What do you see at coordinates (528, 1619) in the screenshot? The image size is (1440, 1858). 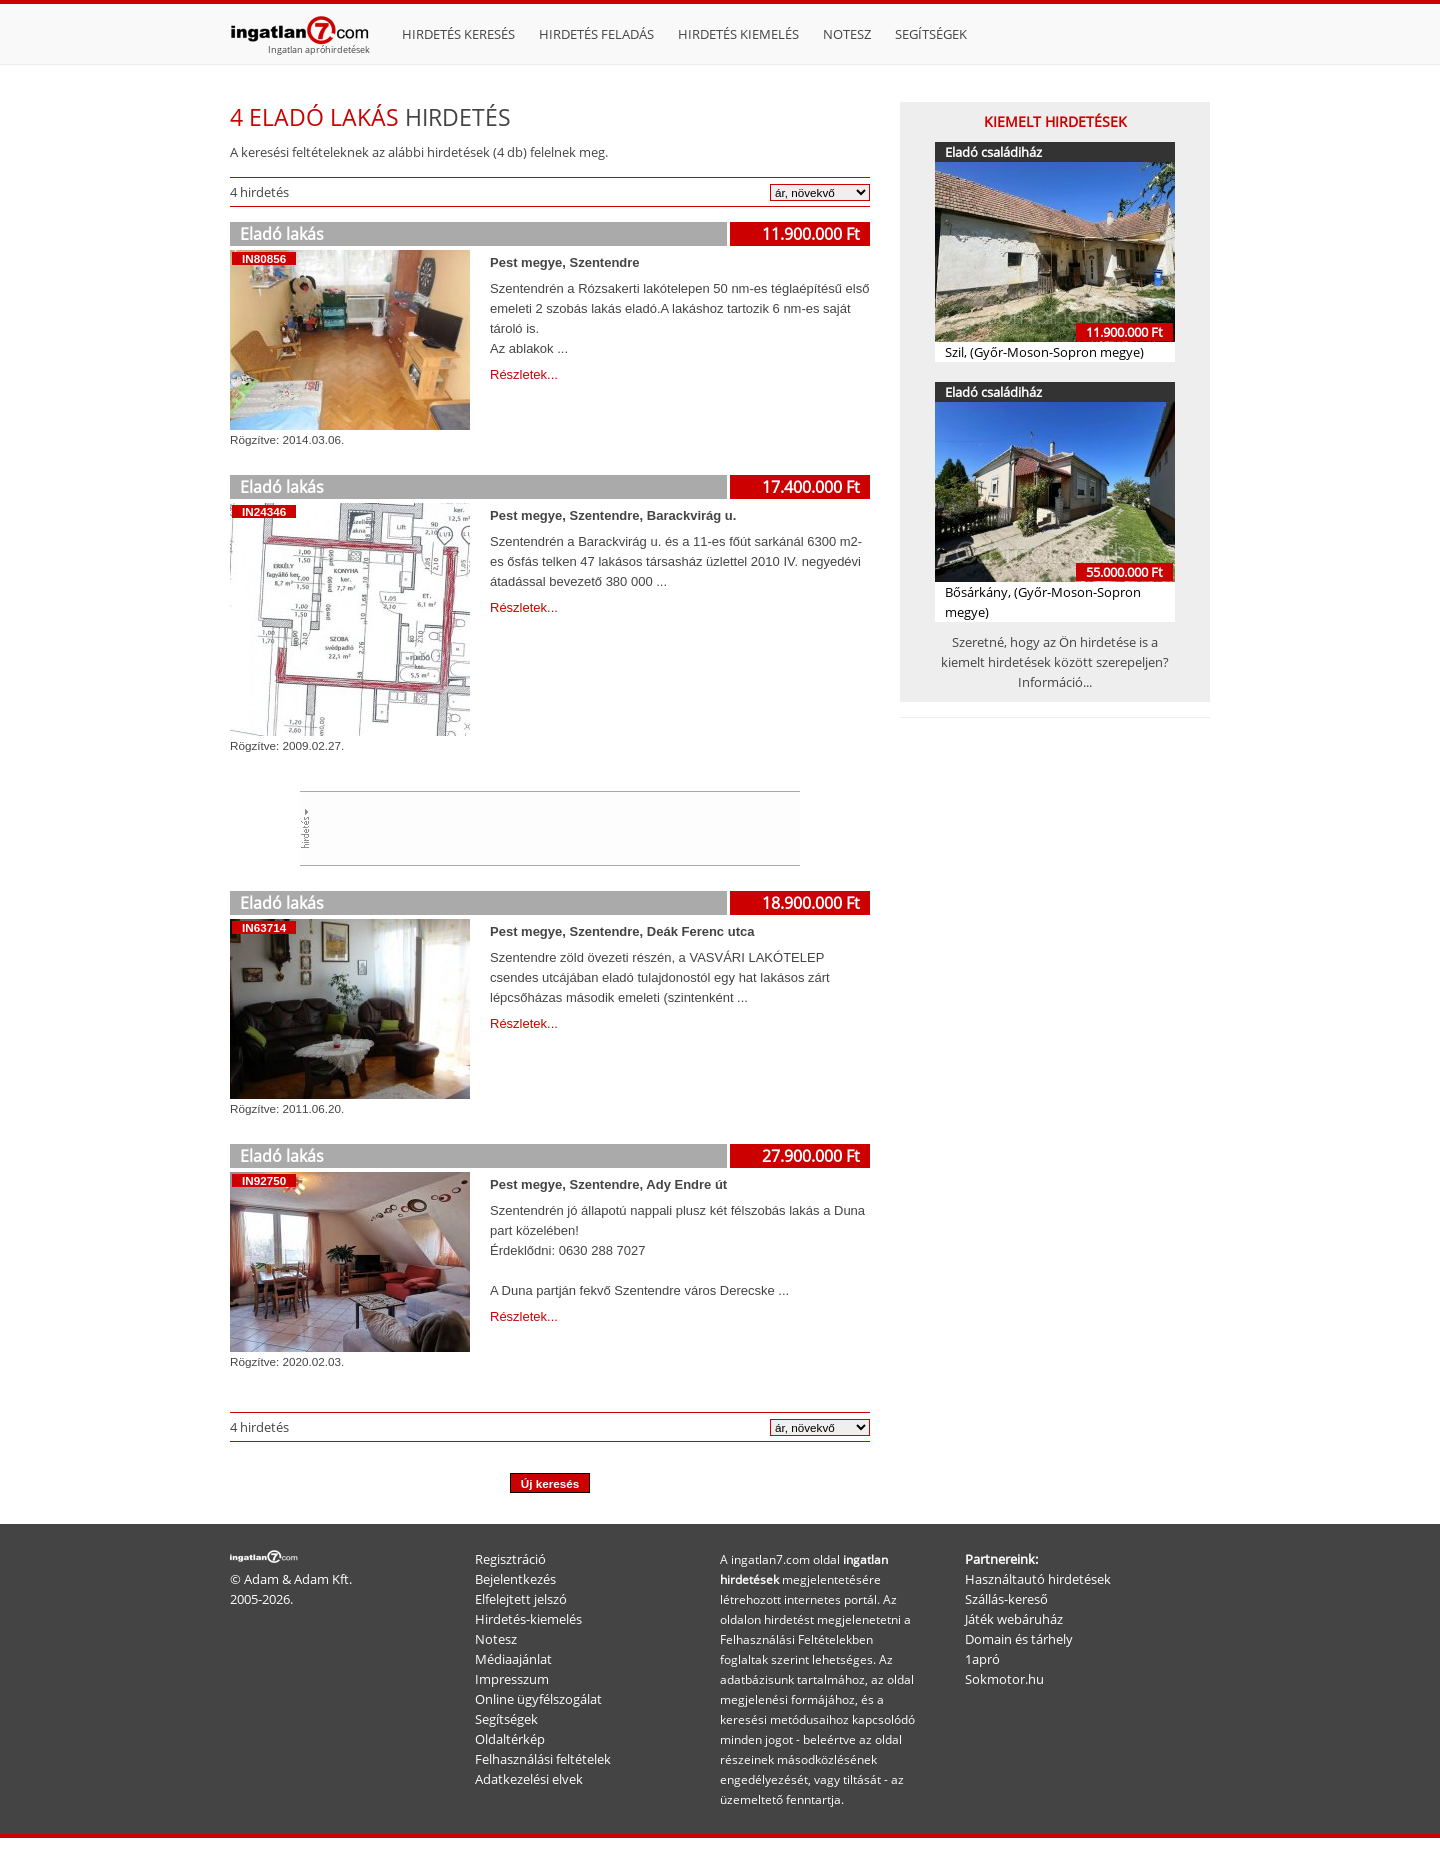 I see `Hirdetés-kiemelés` at bounding box center [528, 1619].